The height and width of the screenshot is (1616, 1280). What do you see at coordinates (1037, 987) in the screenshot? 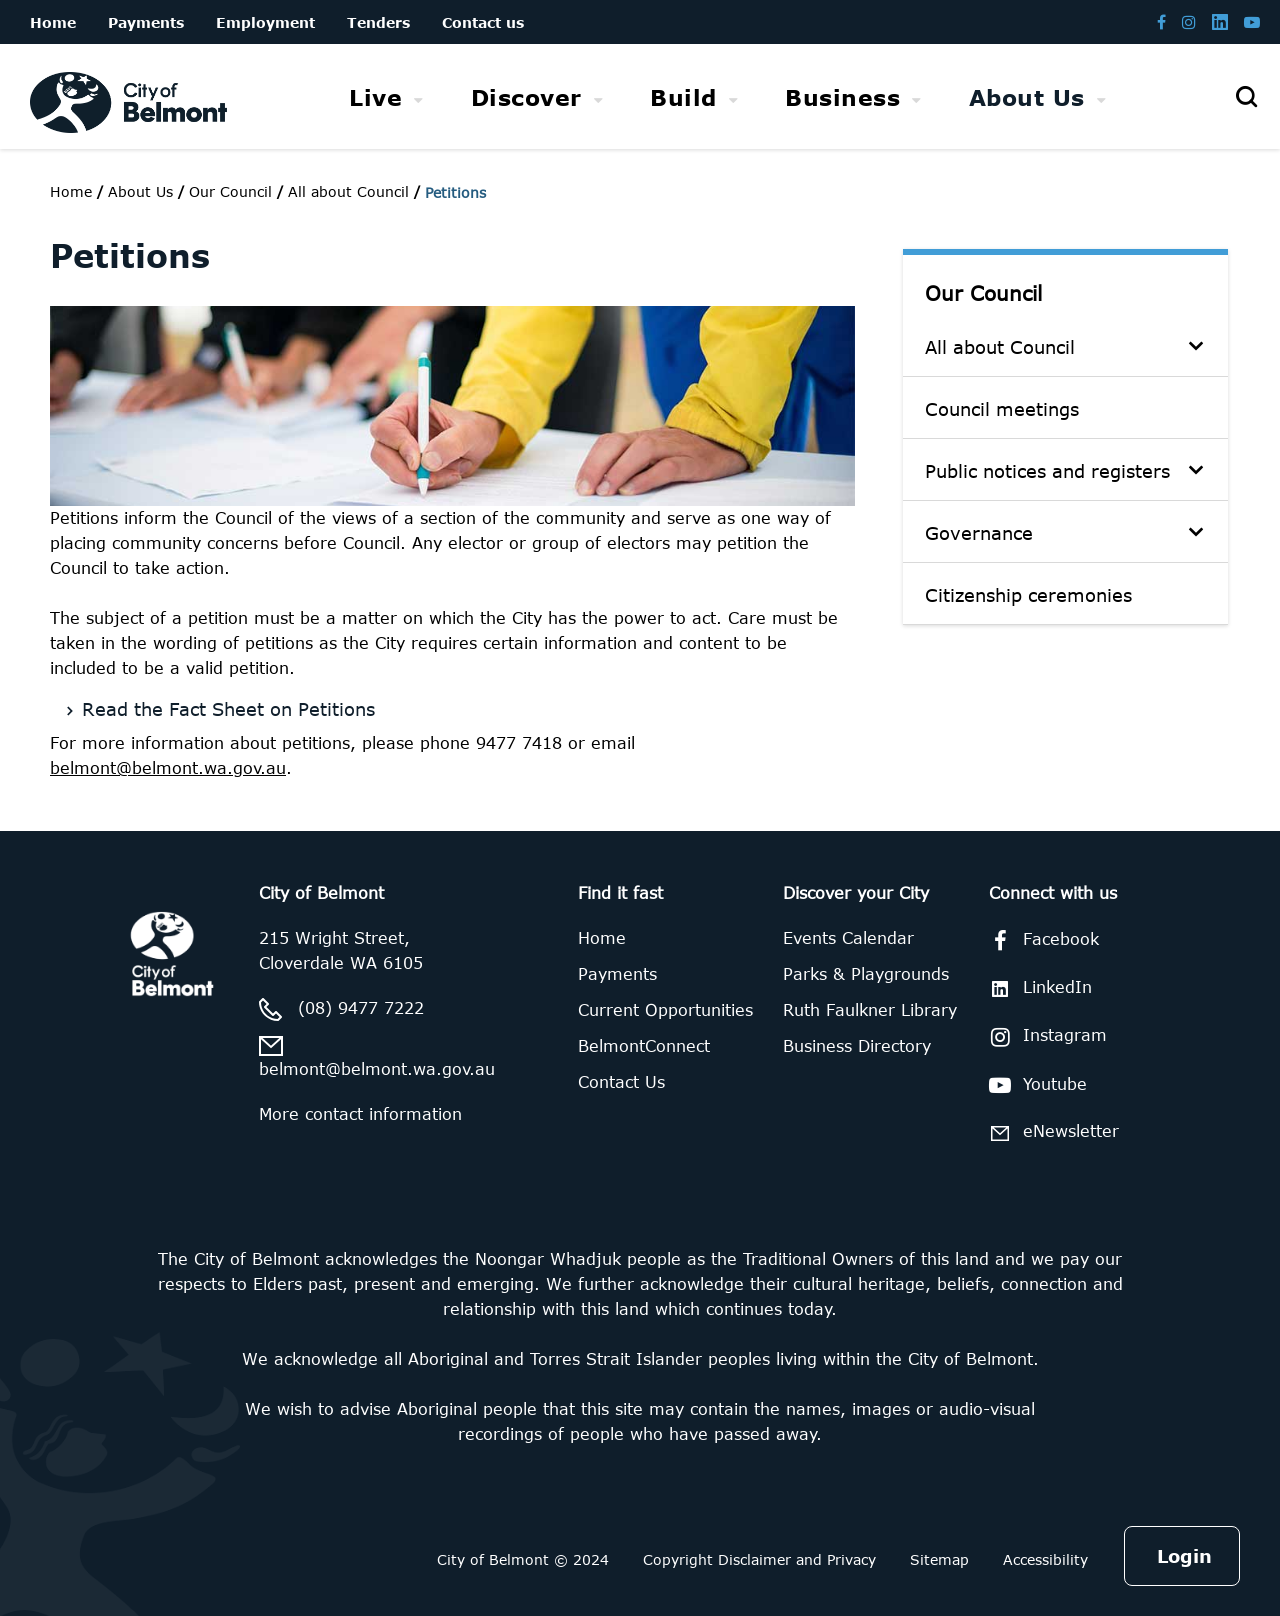
I see `LinkedIn` at bounding box center [1037, 987].